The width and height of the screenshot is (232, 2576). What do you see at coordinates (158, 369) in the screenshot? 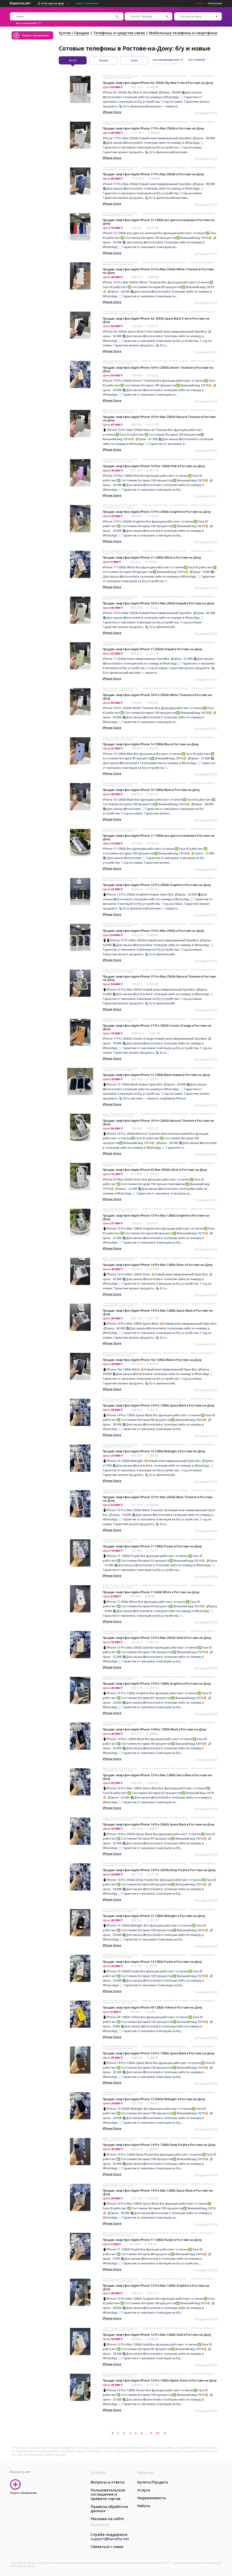
I see `Продам: смартфон Apple iPhone 16 Pro 256Gb Desert Titanium в Ростове-на-Дону` at bounding box center [158, 369].